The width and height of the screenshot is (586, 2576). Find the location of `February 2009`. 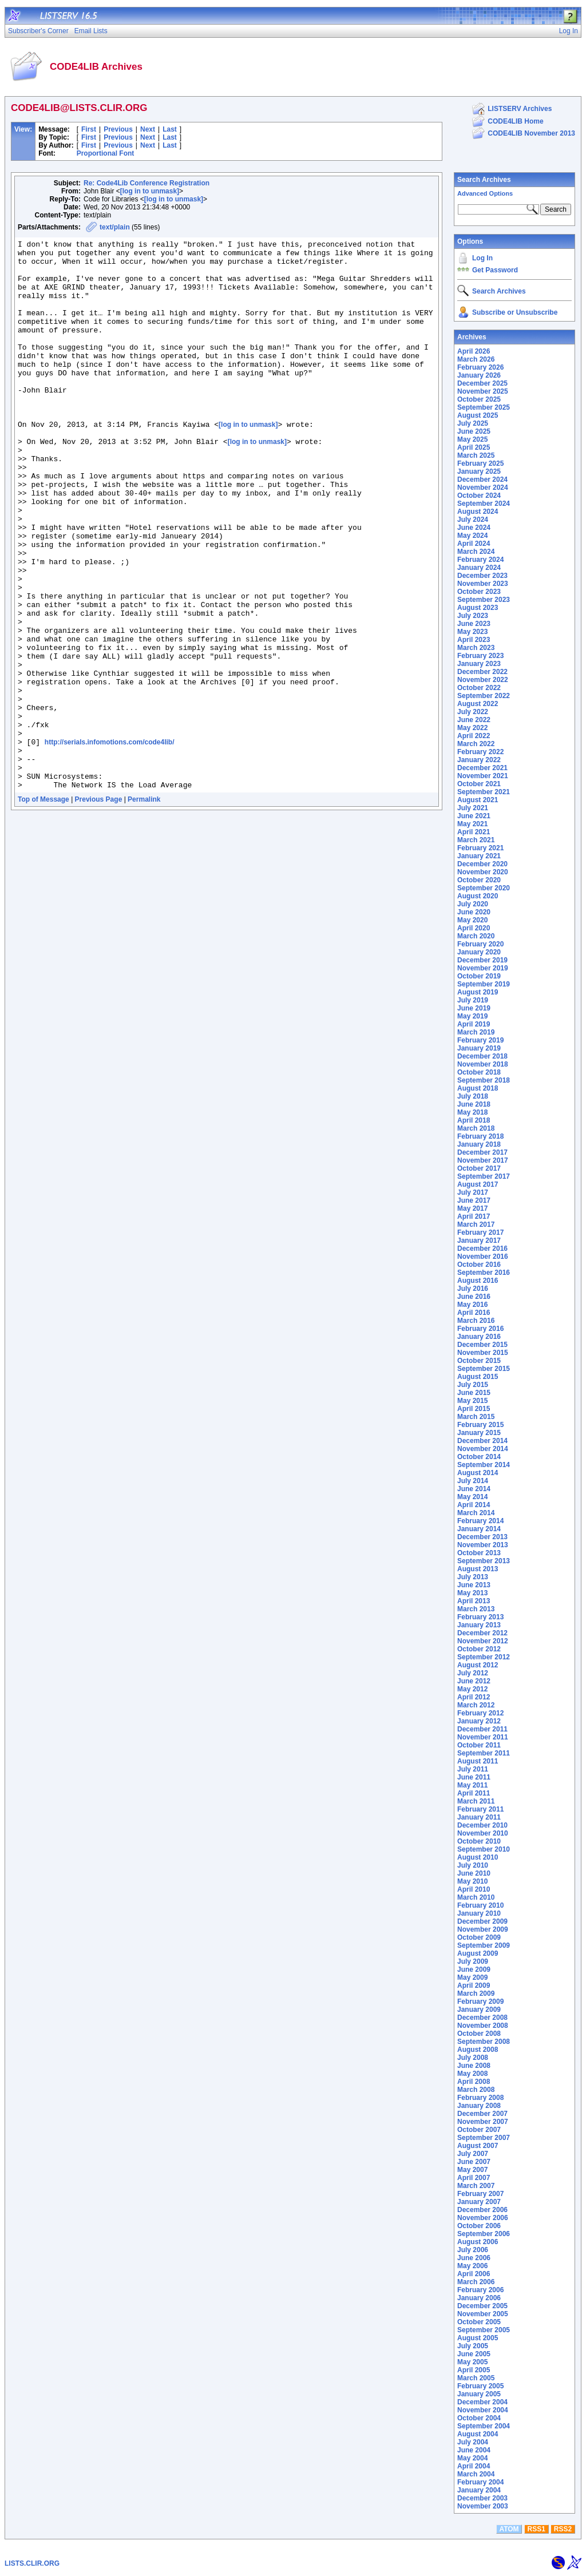

February 2009 is located at coordinates (480, 2002).